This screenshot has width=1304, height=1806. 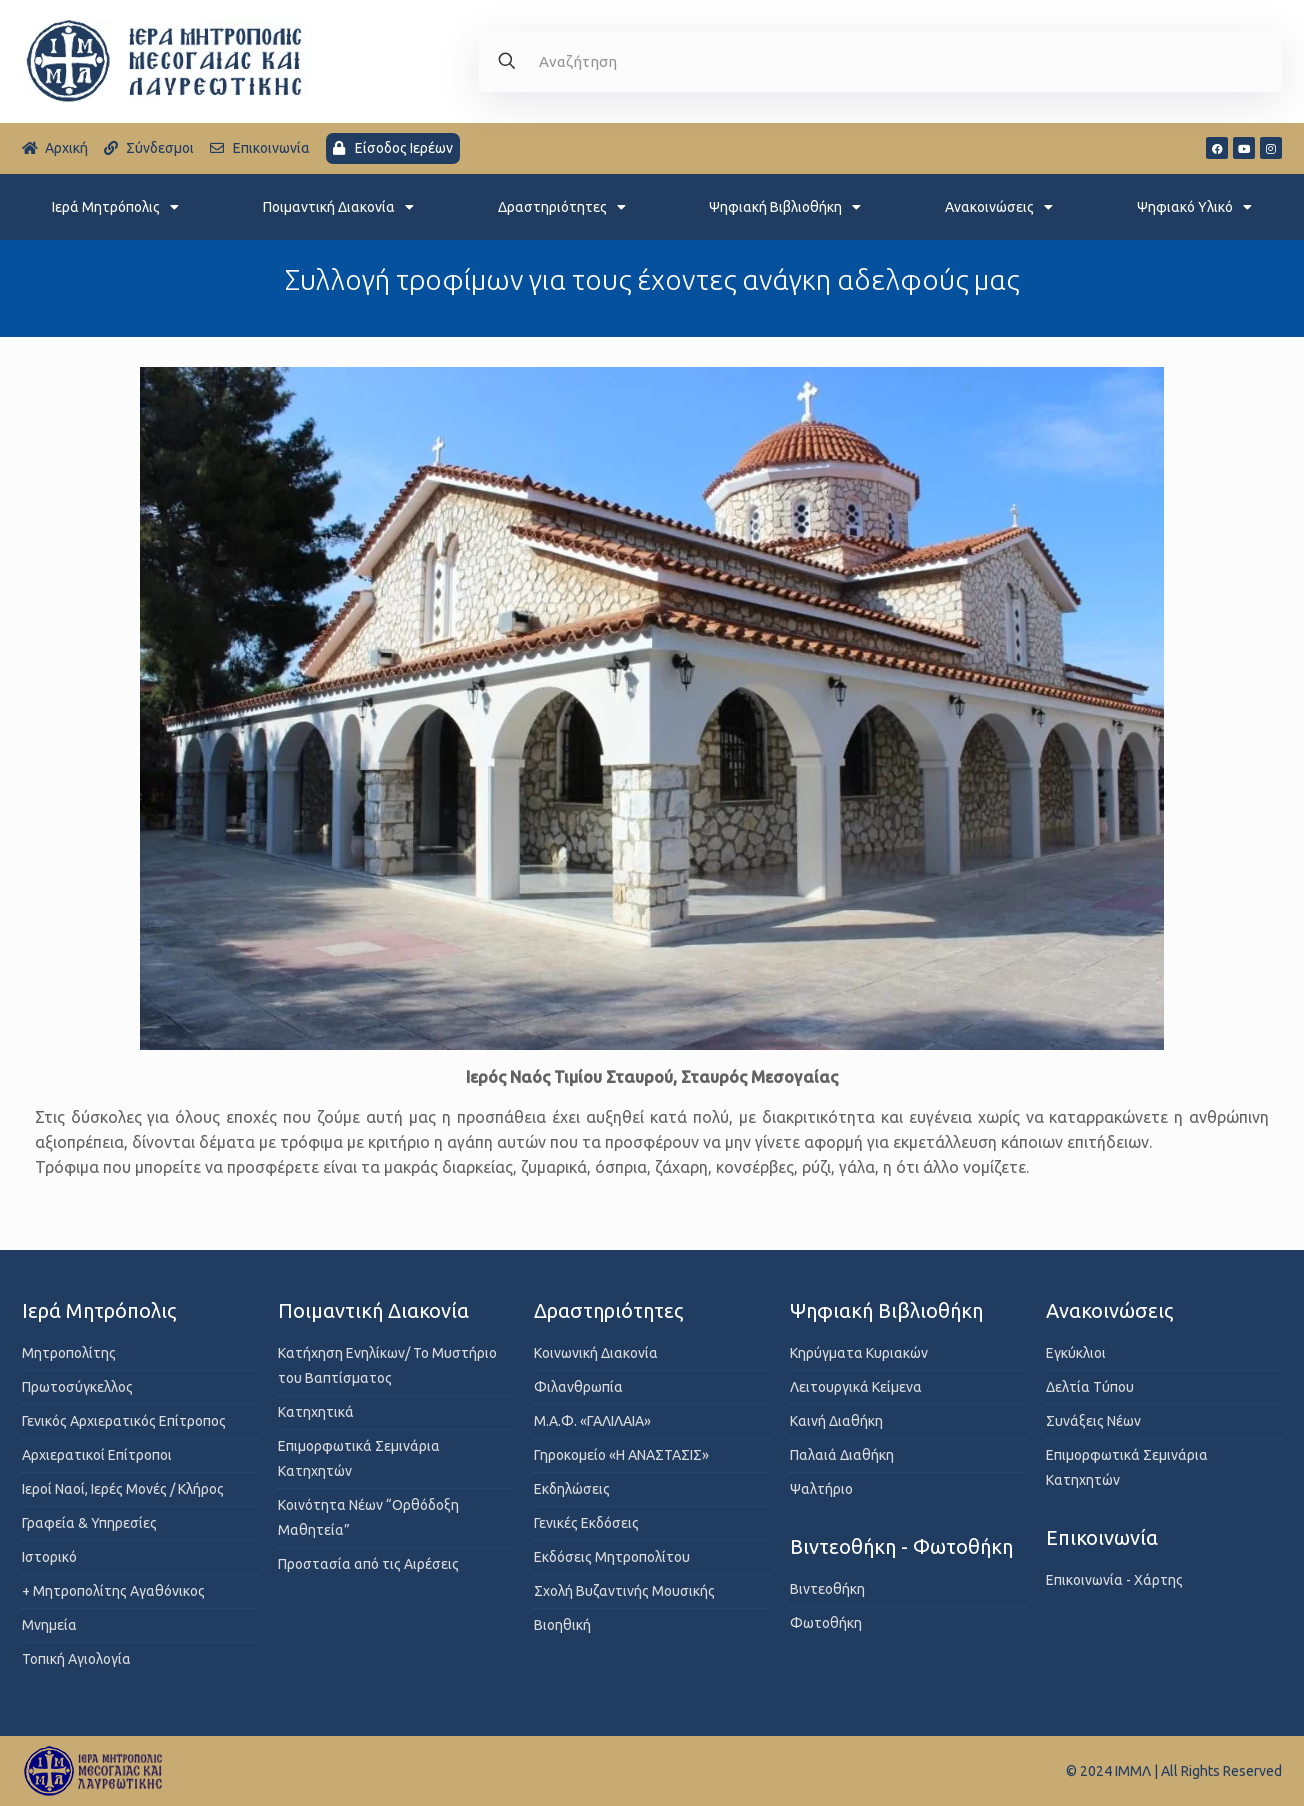 What do you see at coordinates (999, 207) in the screenshot?
I see `Ανακοινώσεις` at bounding box center [999, 207].